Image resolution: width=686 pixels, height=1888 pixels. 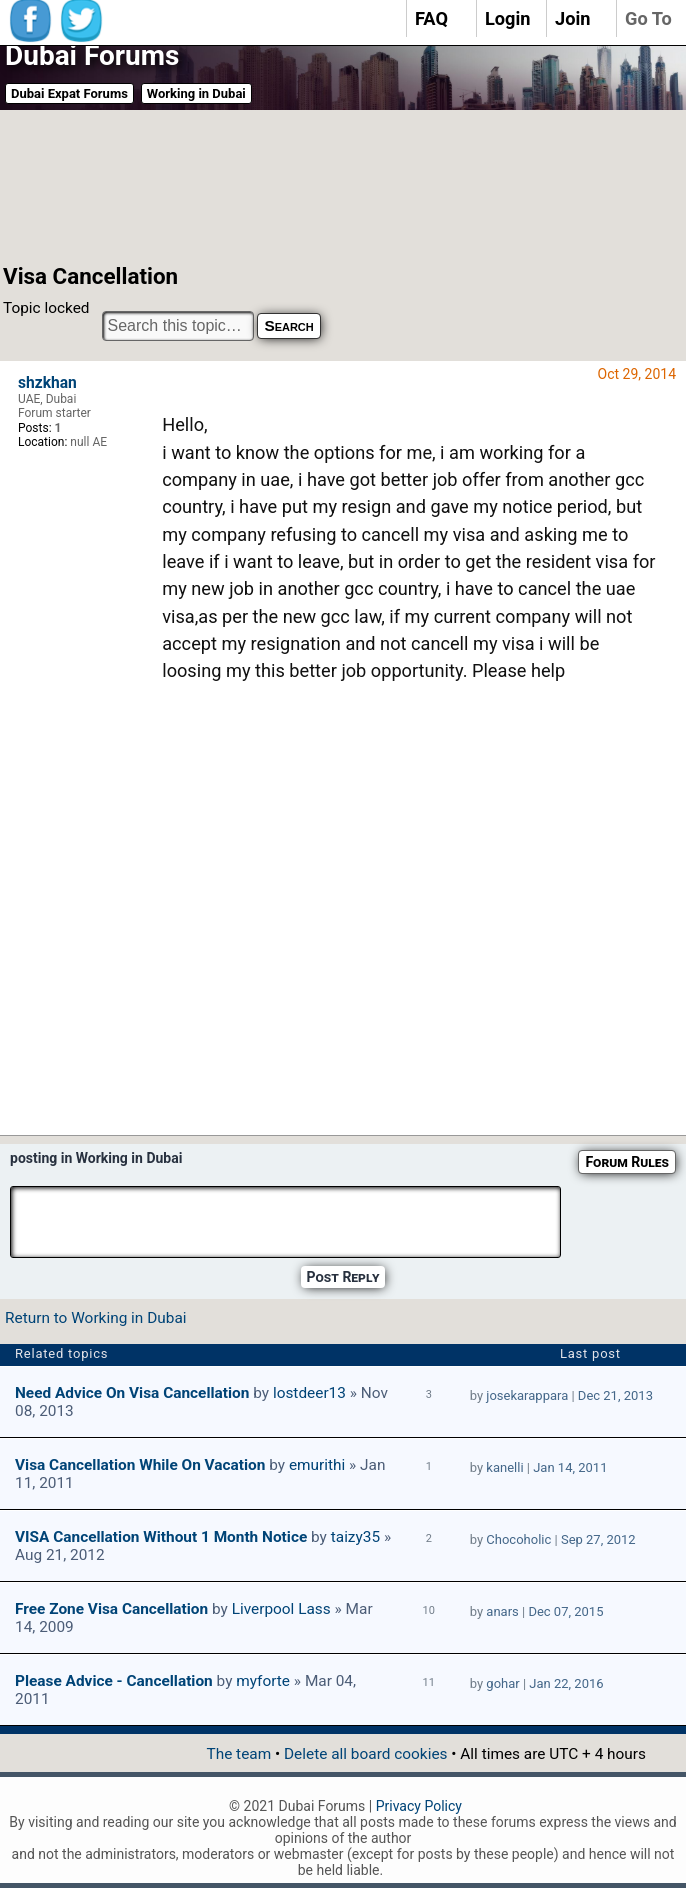 I want to click on Dec 21, 2013, so click(x=615, y=1395).